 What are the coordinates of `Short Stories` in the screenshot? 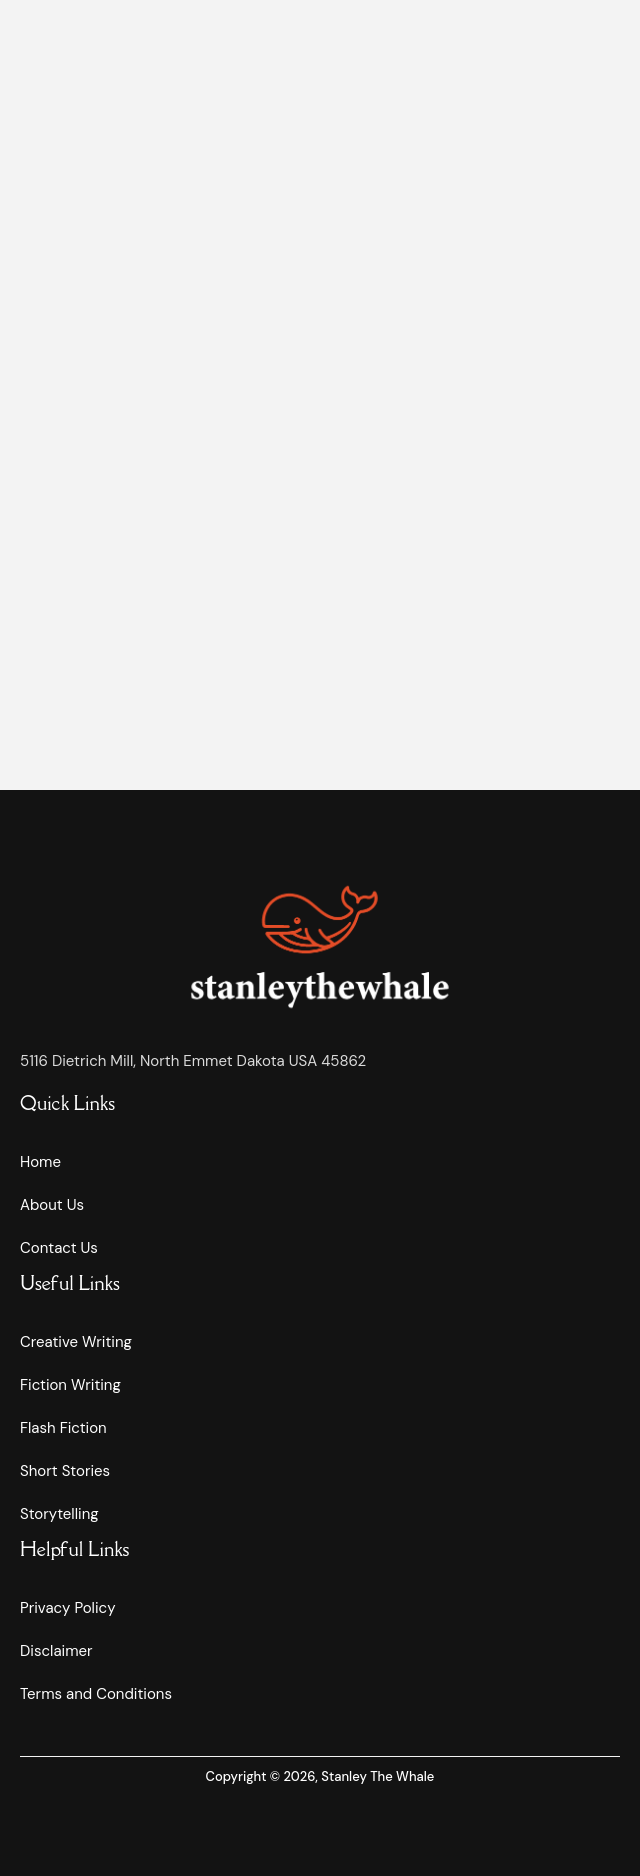 It's located at (65, 1471).